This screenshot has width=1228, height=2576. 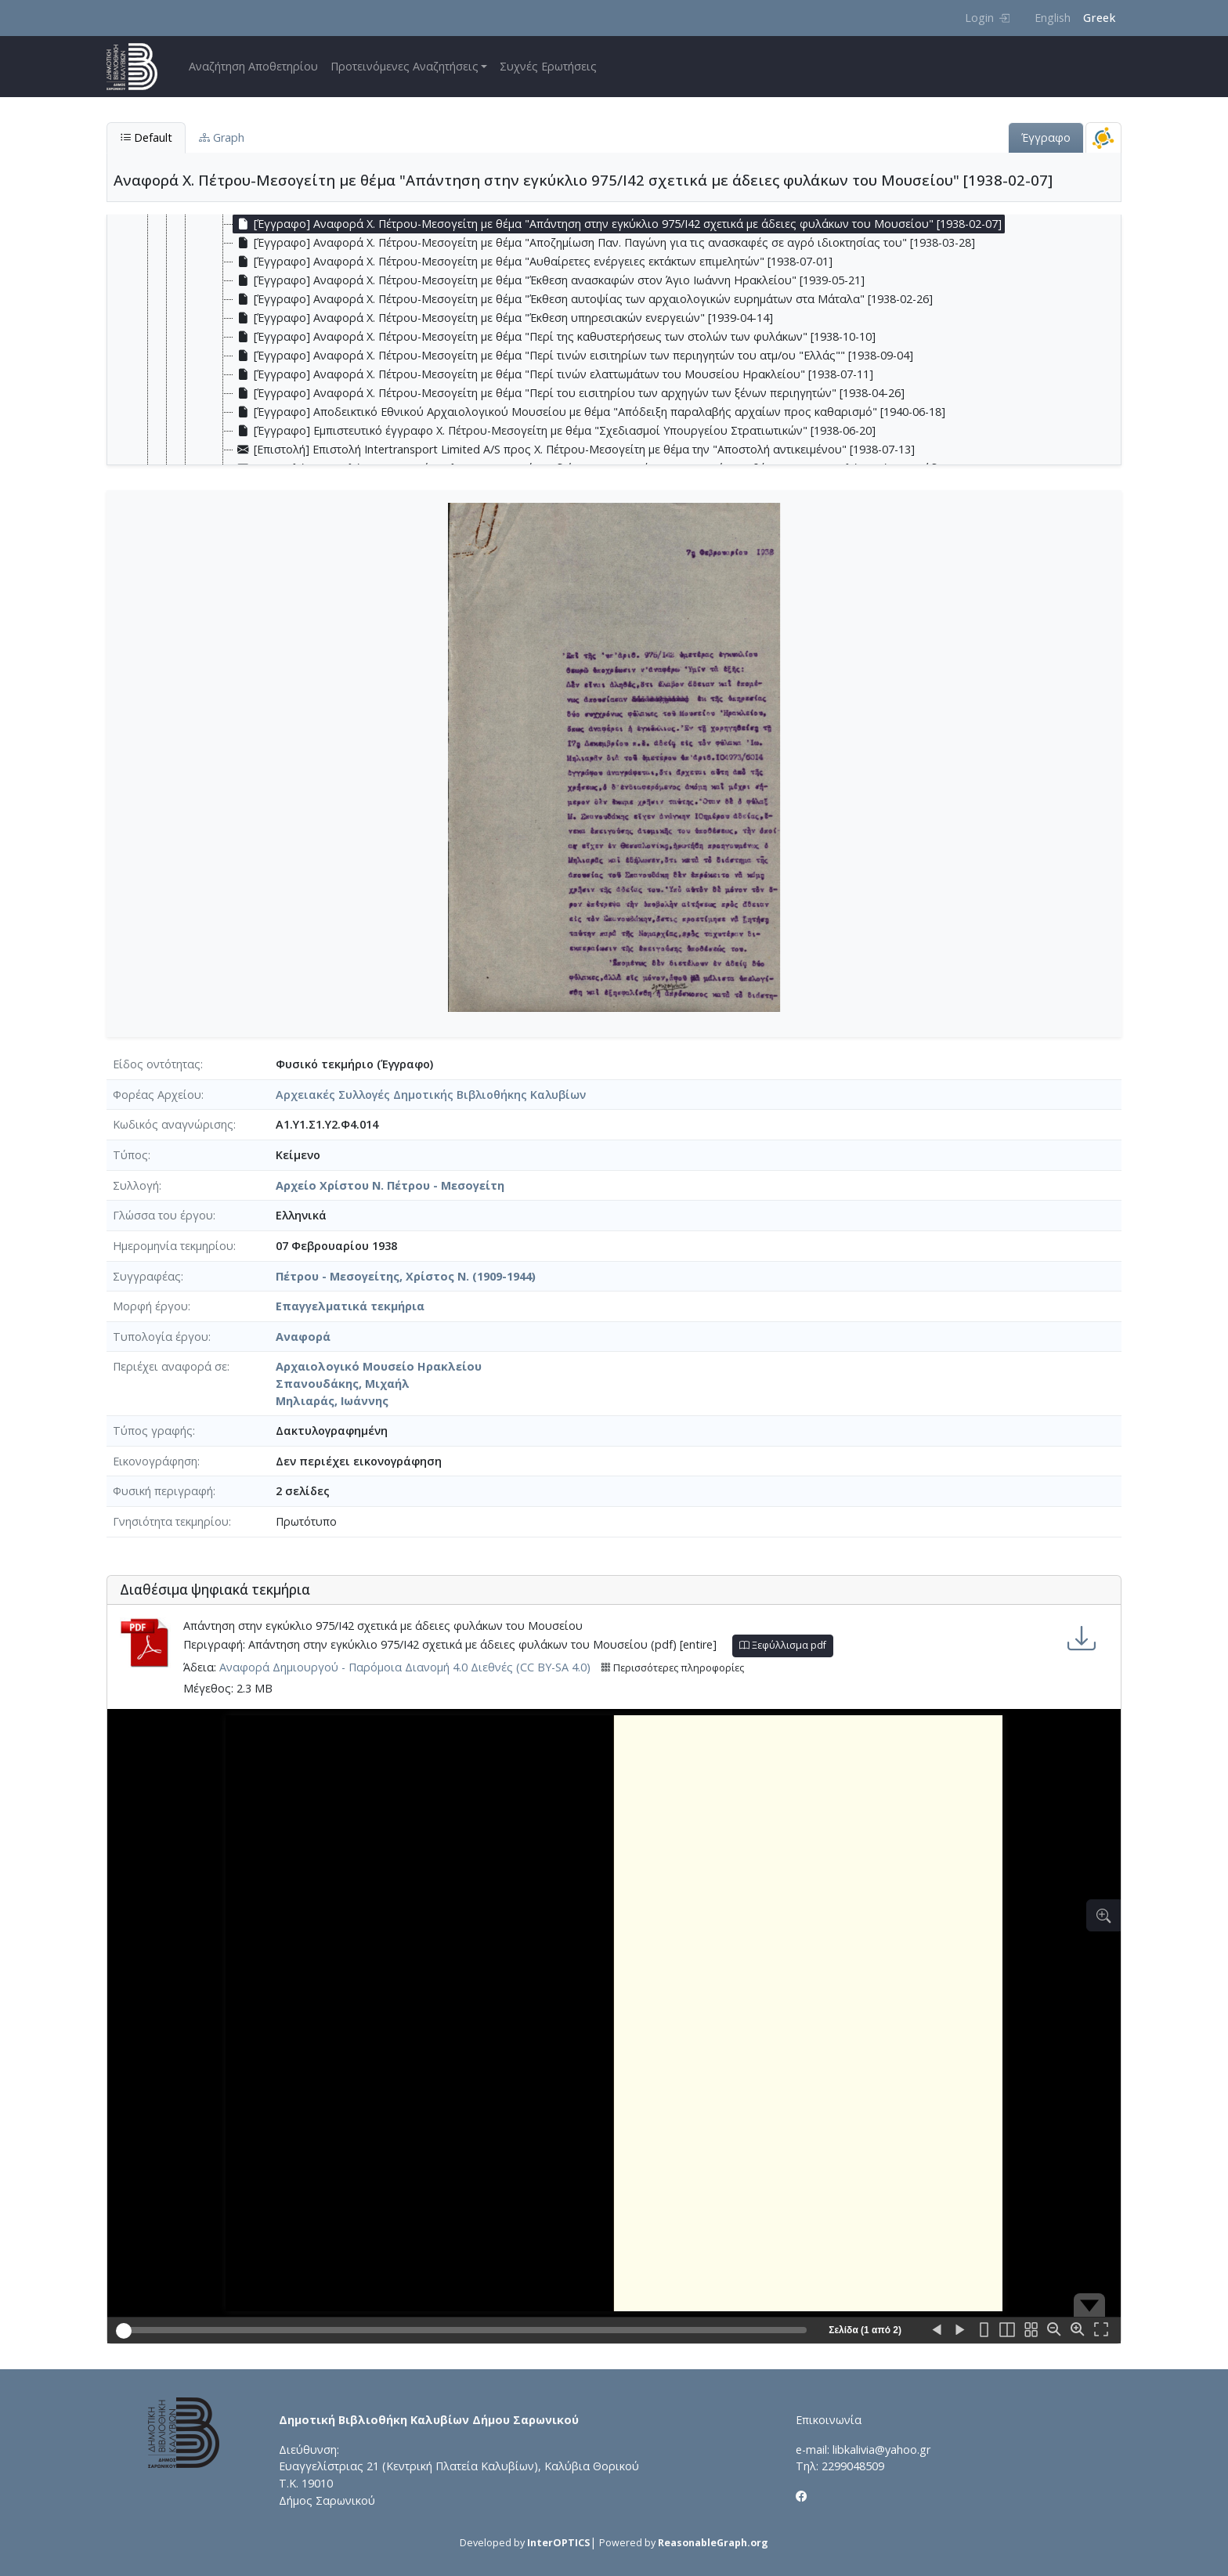 What do you see at coordinates (1099, 17) in the screenshot?
I see `Greek` at bounding box center [1099, 17].